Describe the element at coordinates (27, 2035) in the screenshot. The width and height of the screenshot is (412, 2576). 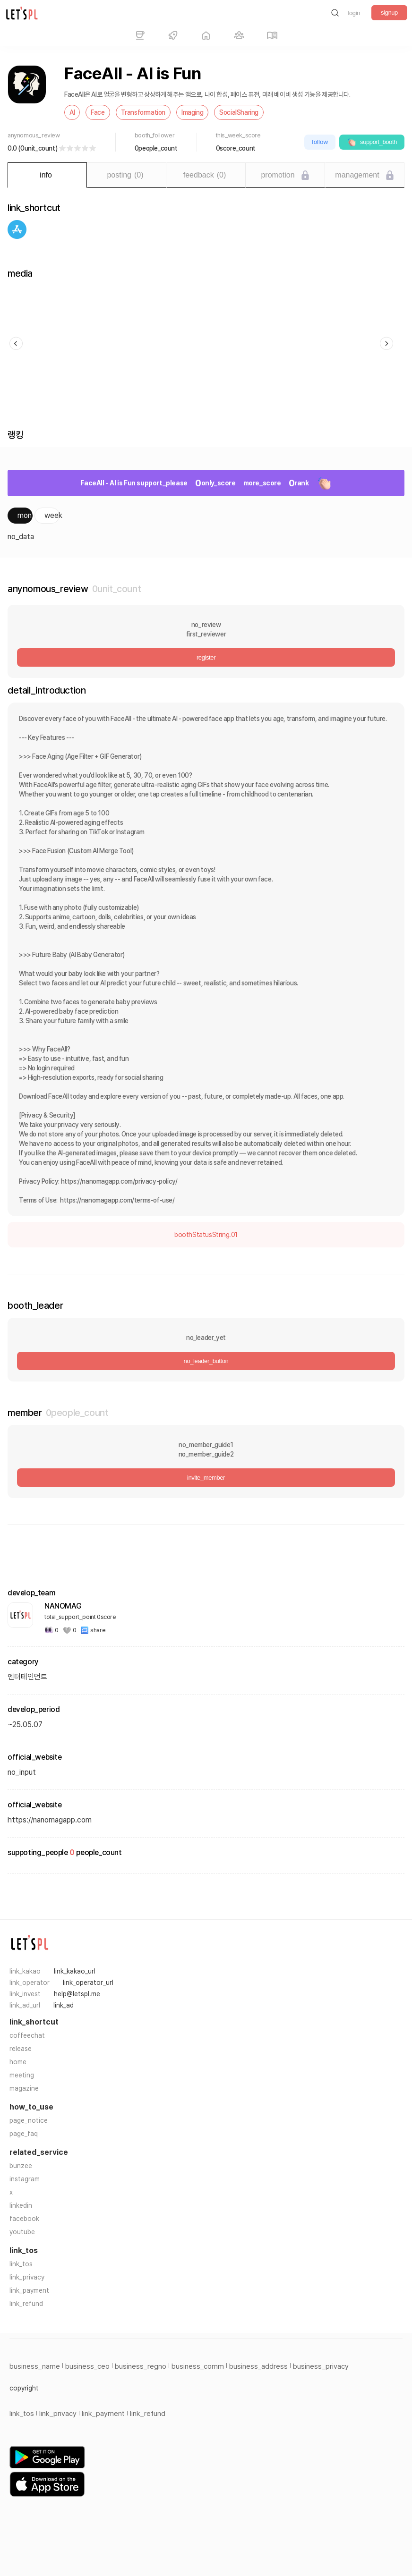
I see `coffeechat` at that location.